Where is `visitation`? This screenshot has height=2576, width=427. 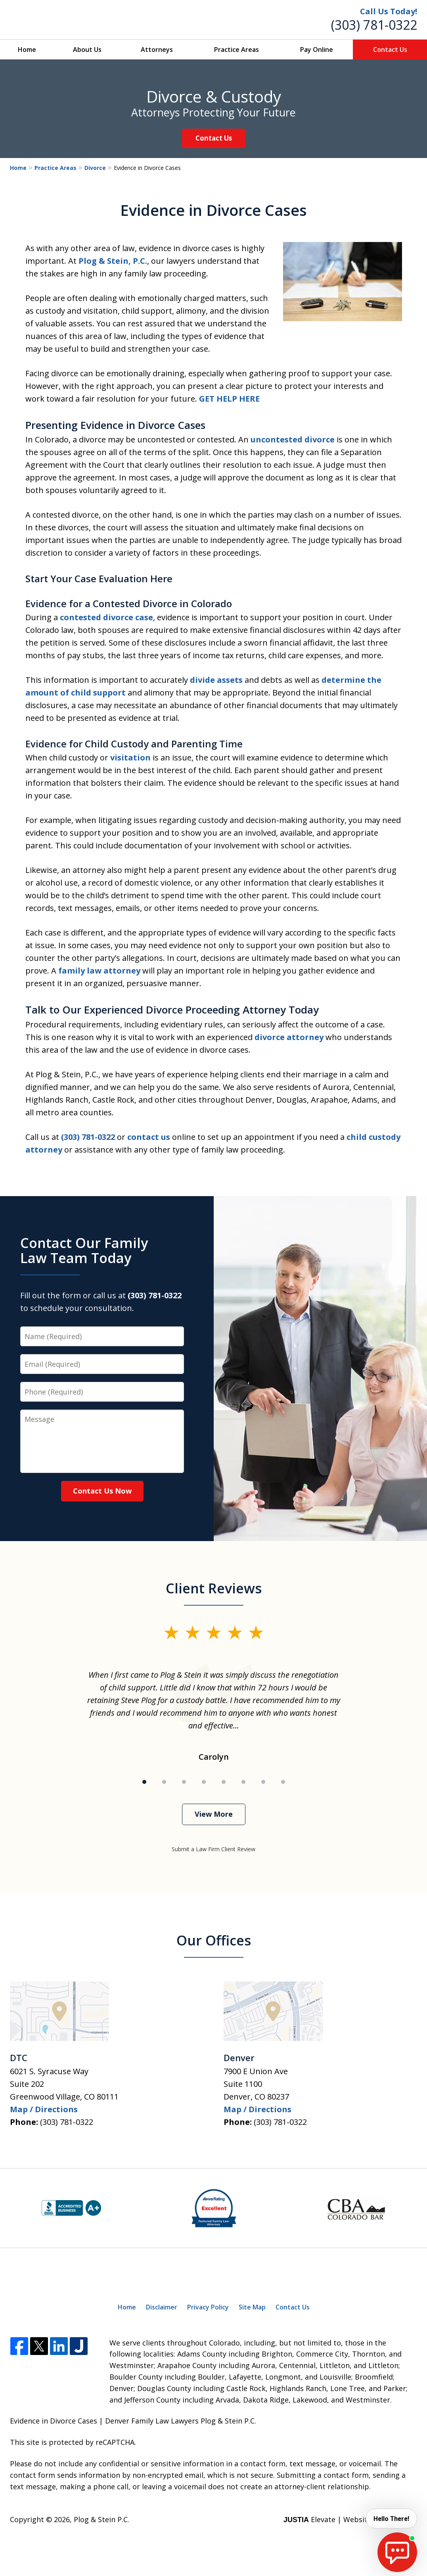
visitation is located at coordinates (130, 757).